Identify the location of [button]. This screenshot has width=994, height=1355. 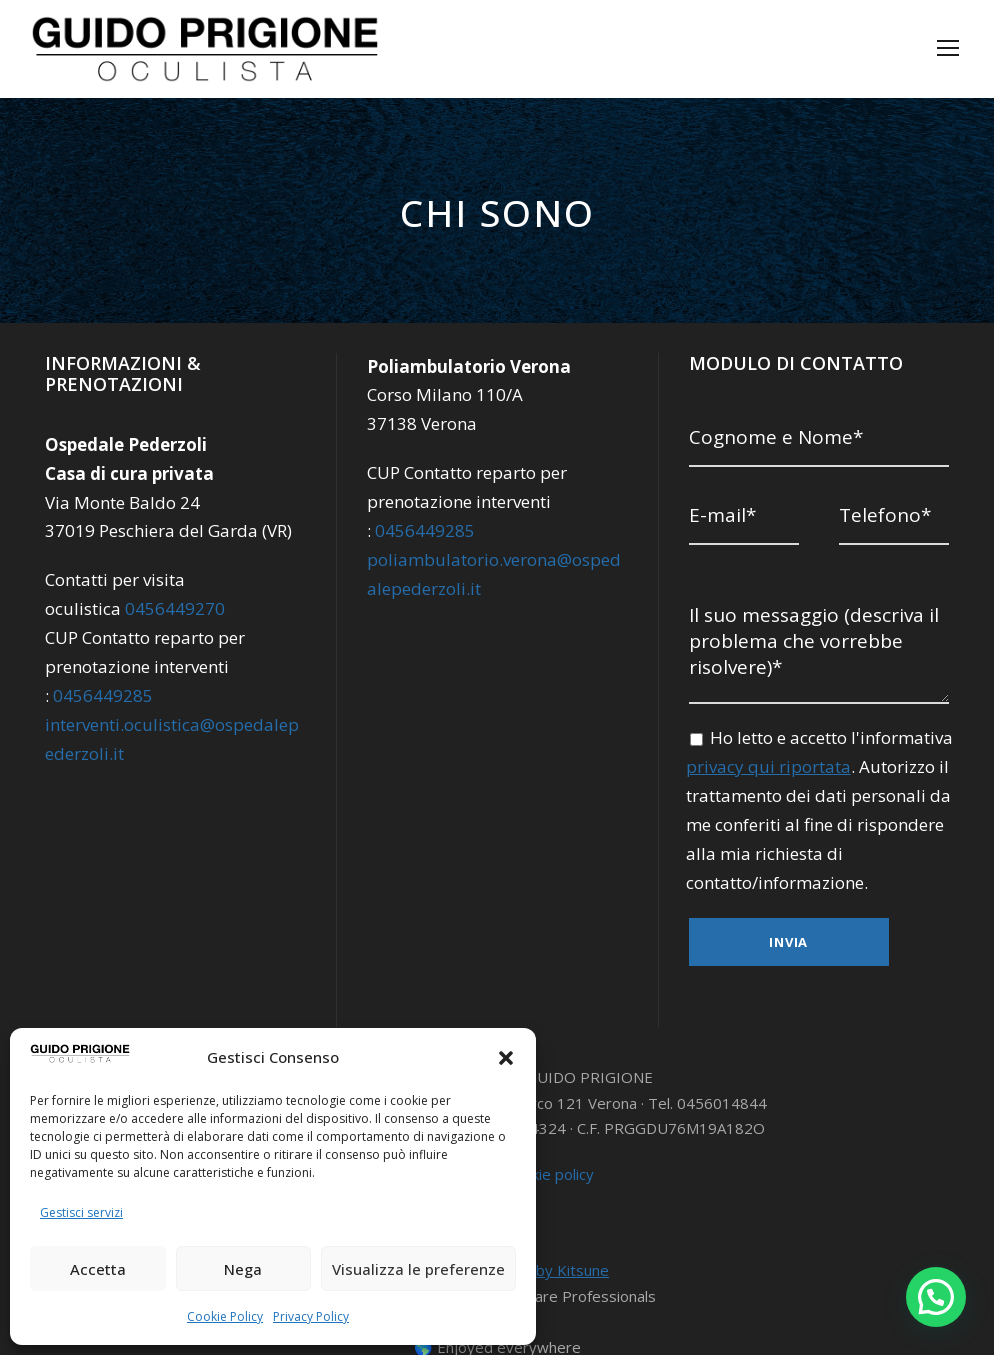
(506, 1058).